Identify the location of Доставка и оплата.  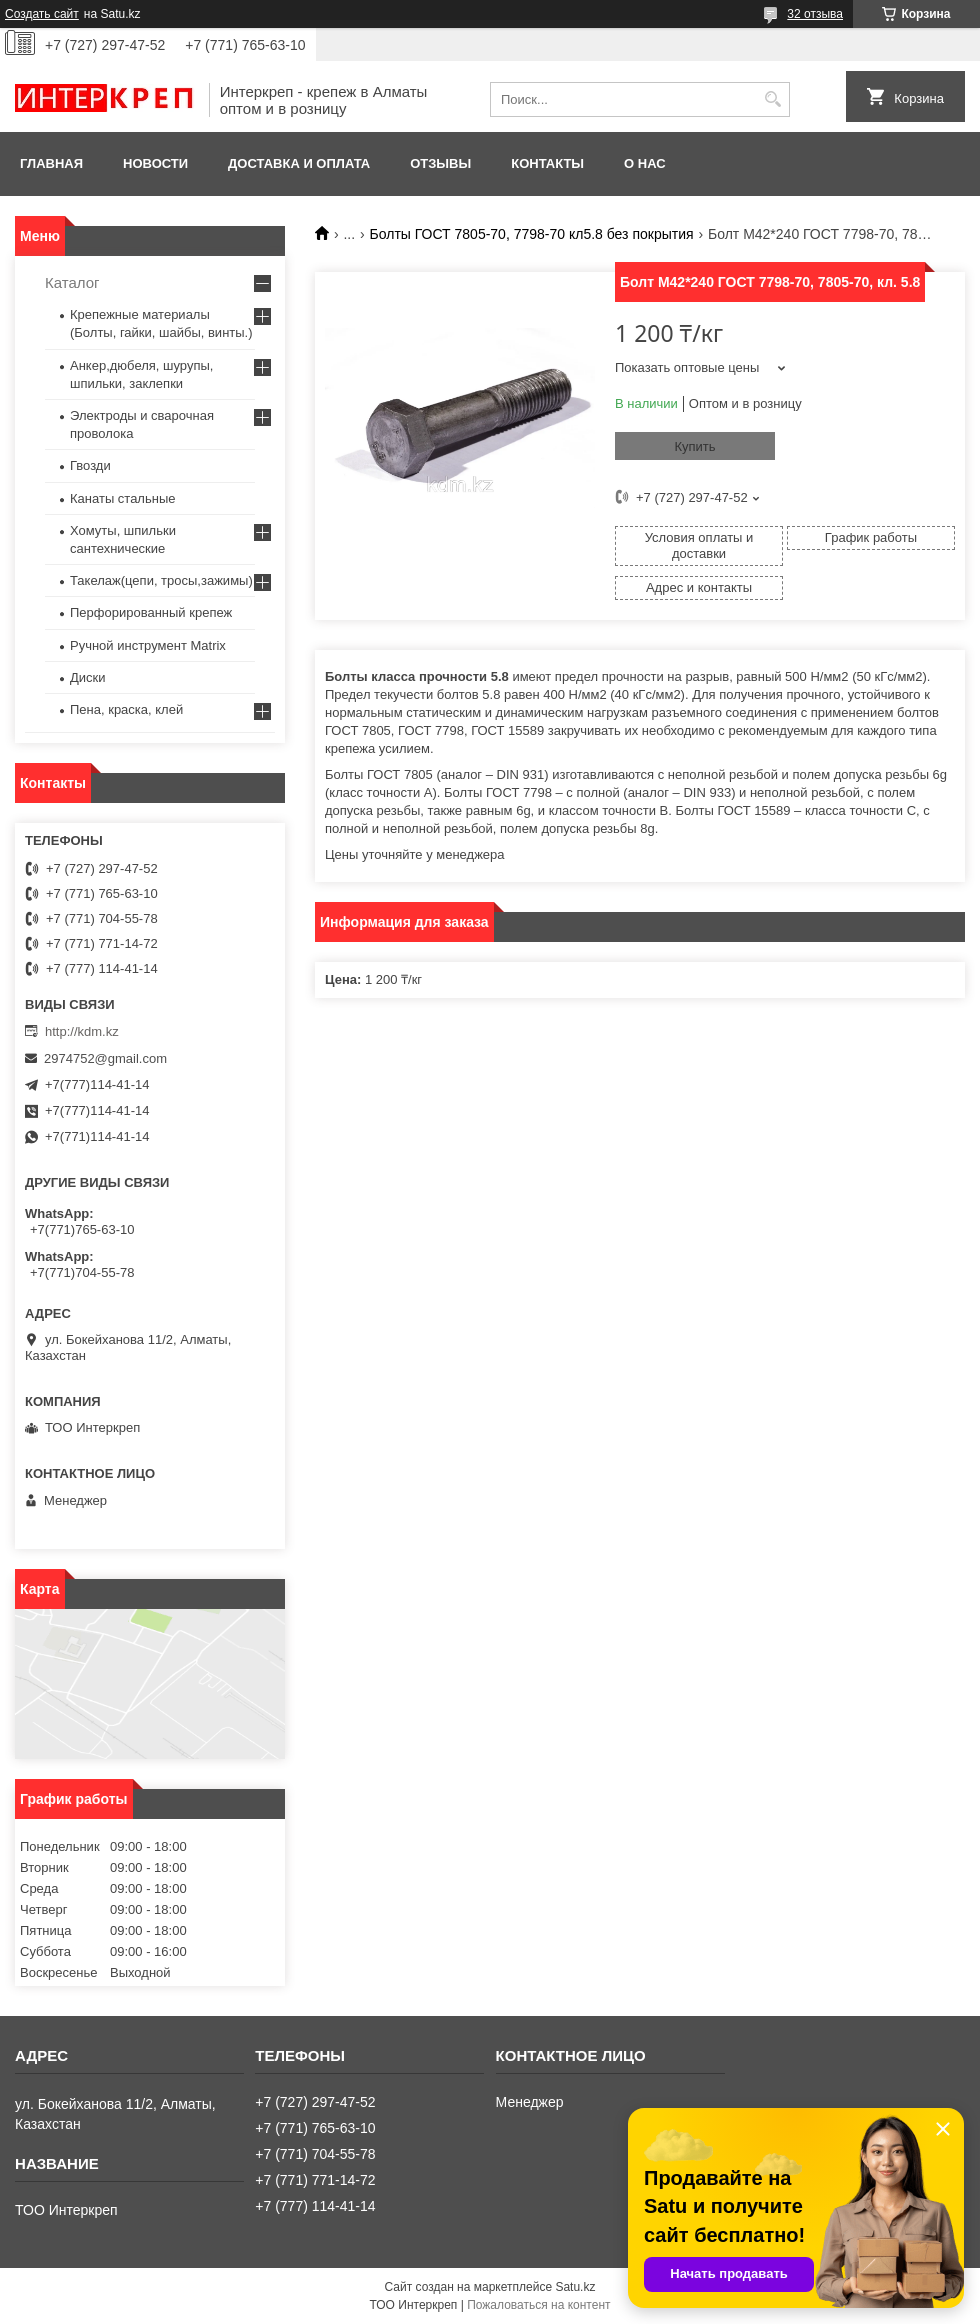
(299, 163).